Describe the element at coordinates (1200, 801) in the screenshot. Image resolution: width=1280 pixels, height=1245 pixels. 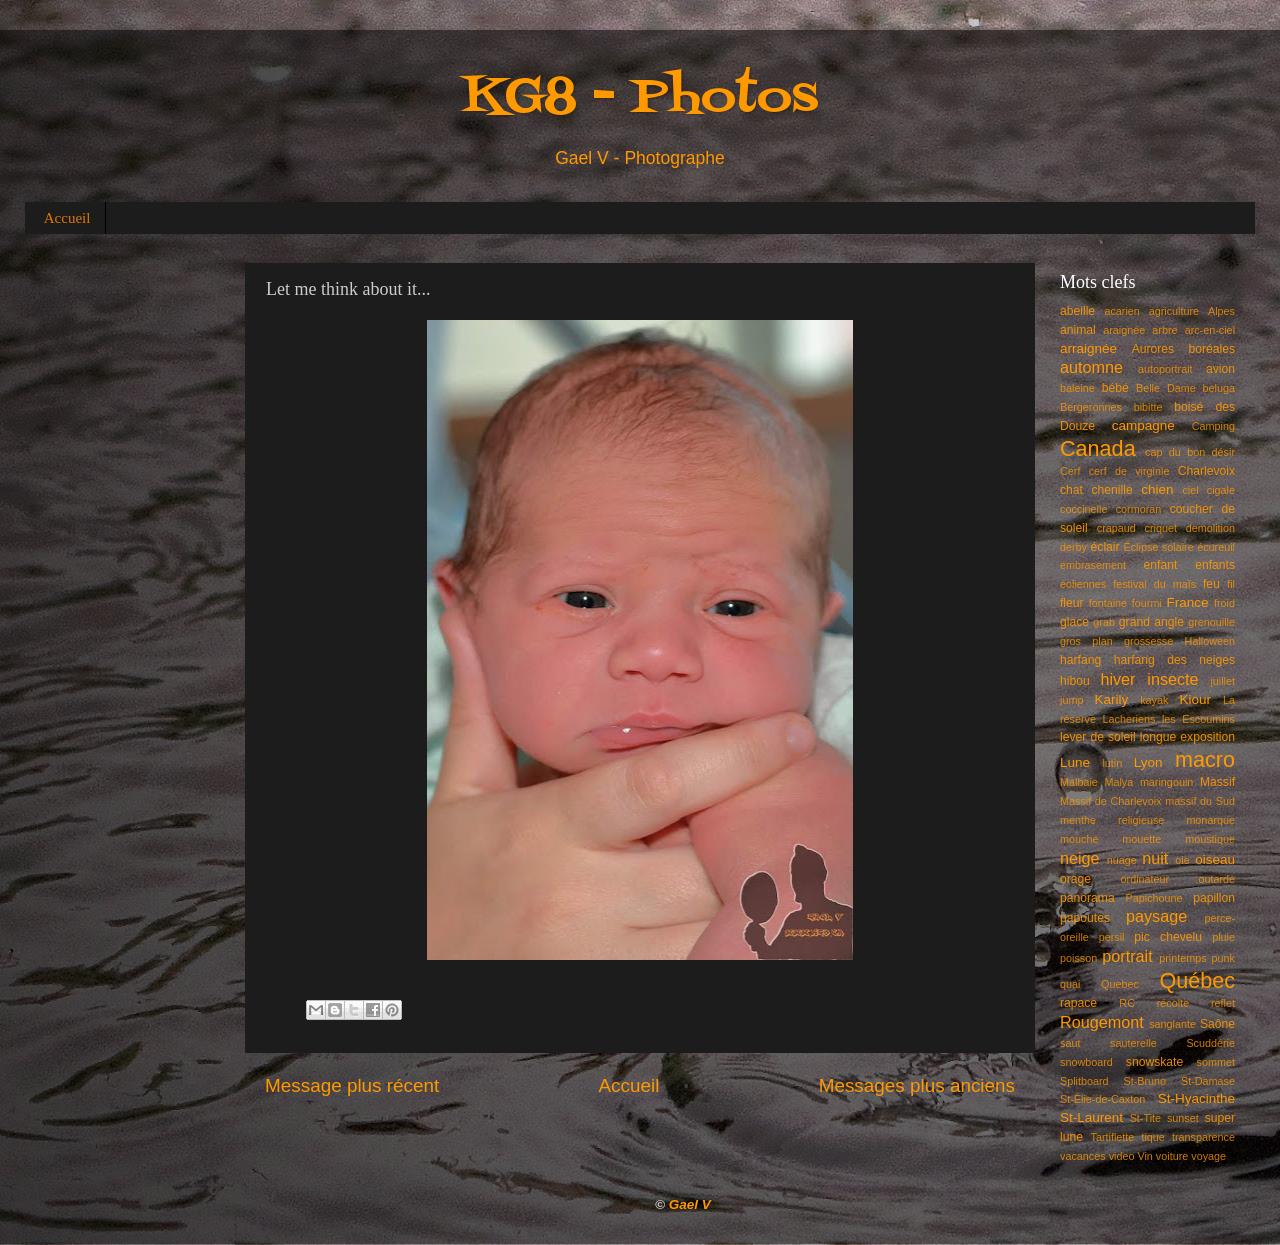
I see `massif du Sud` at that location.